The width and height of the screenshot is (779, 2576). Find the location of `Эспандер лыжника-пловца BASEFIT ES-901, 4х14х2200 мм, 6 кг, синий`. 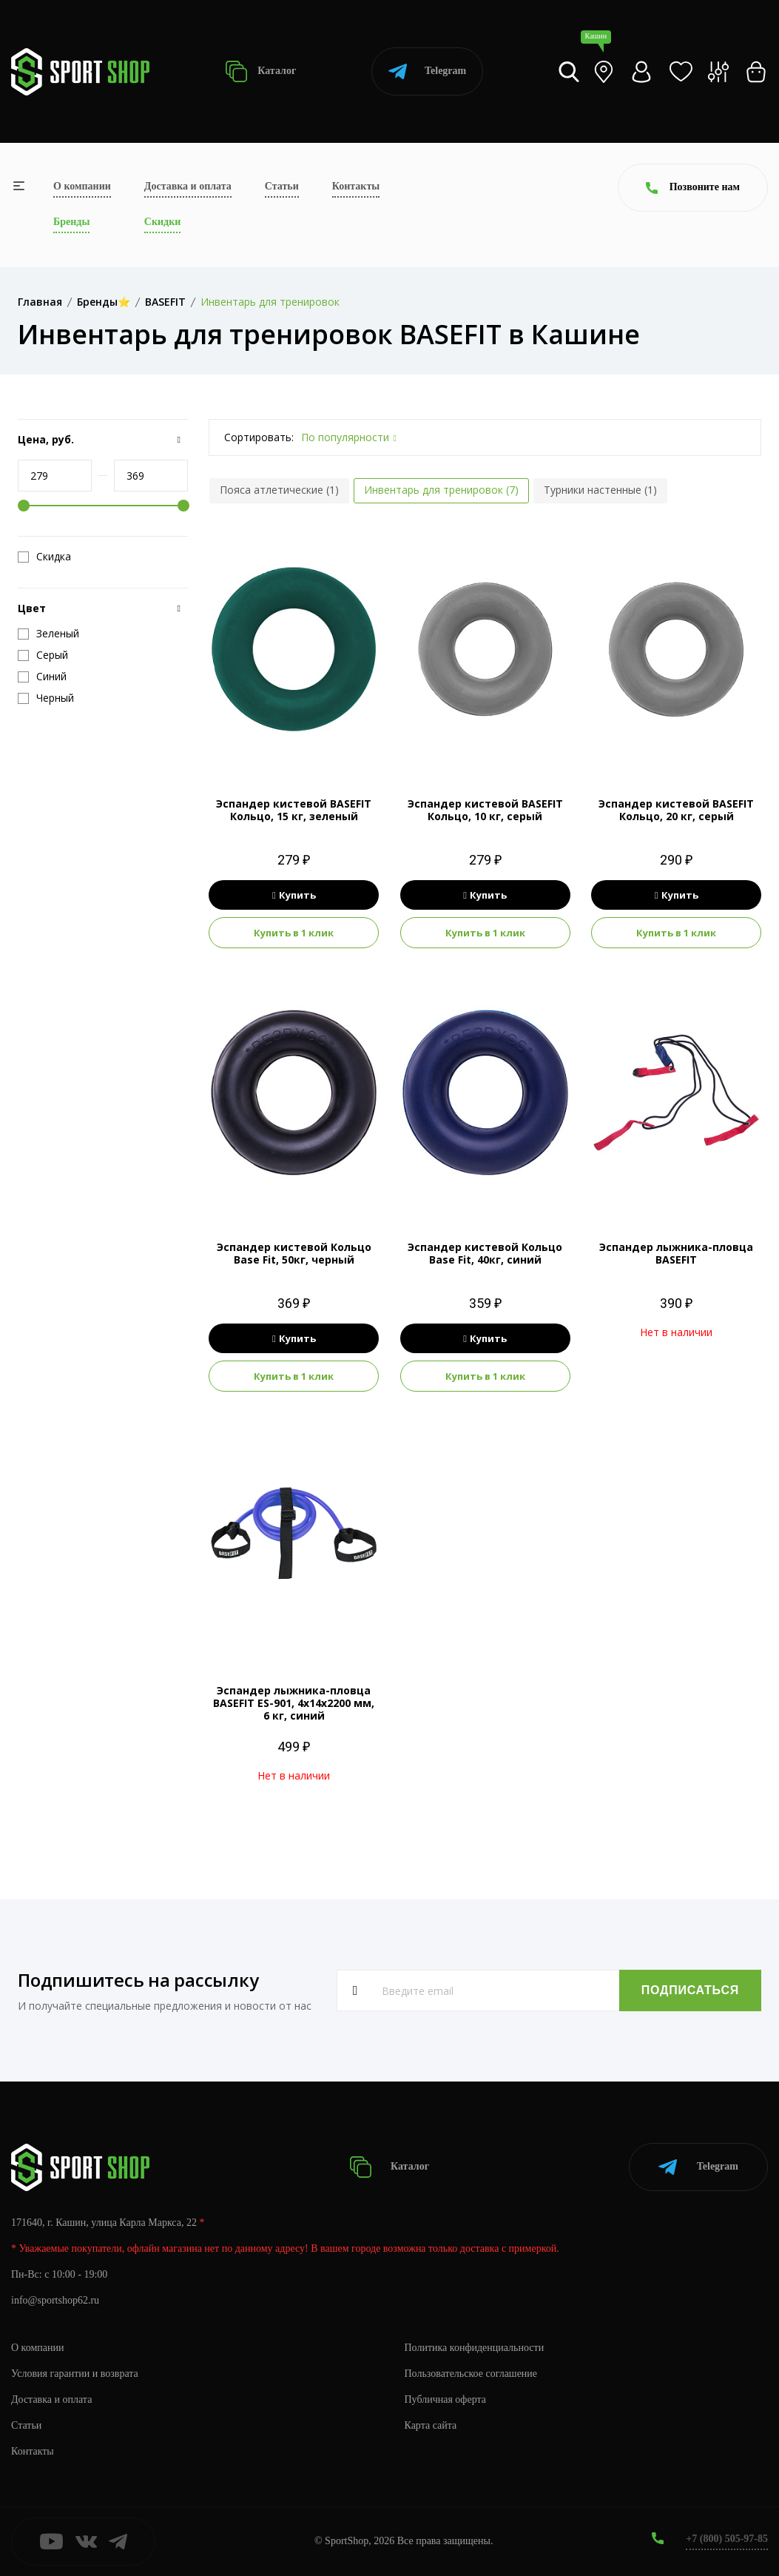

Эспандер лыжника-пловца BASEFIT ES-901, 4х14х2200 мм, 6 кг, синий is located at coordinates (293, 1703).